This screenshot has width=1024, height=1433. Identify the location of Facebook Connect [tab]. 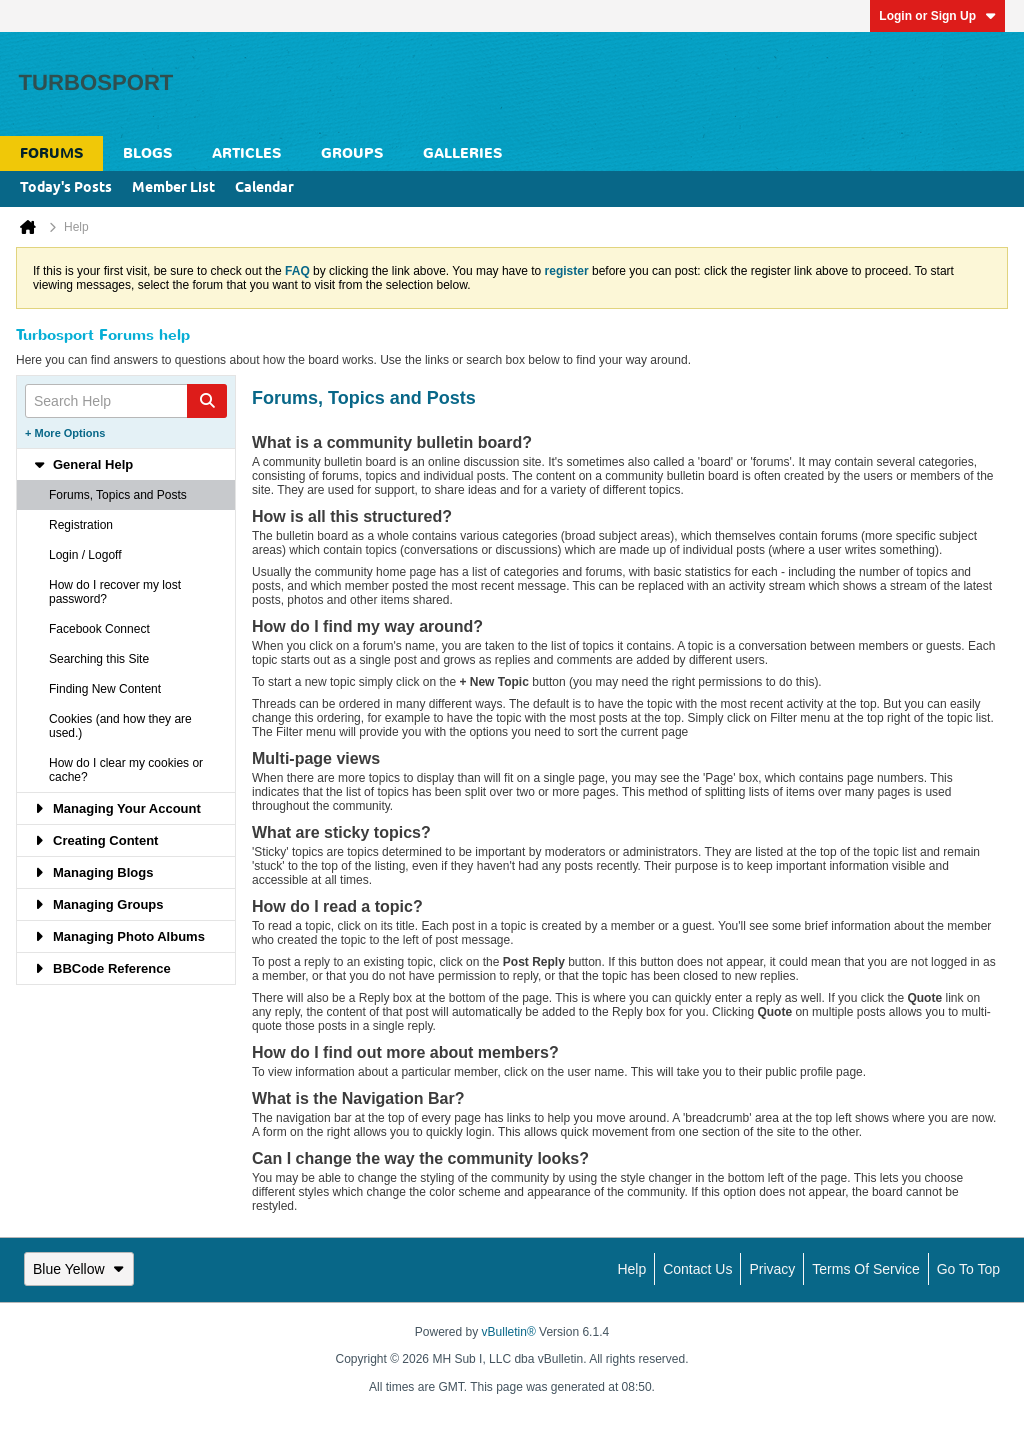
(99, 629).